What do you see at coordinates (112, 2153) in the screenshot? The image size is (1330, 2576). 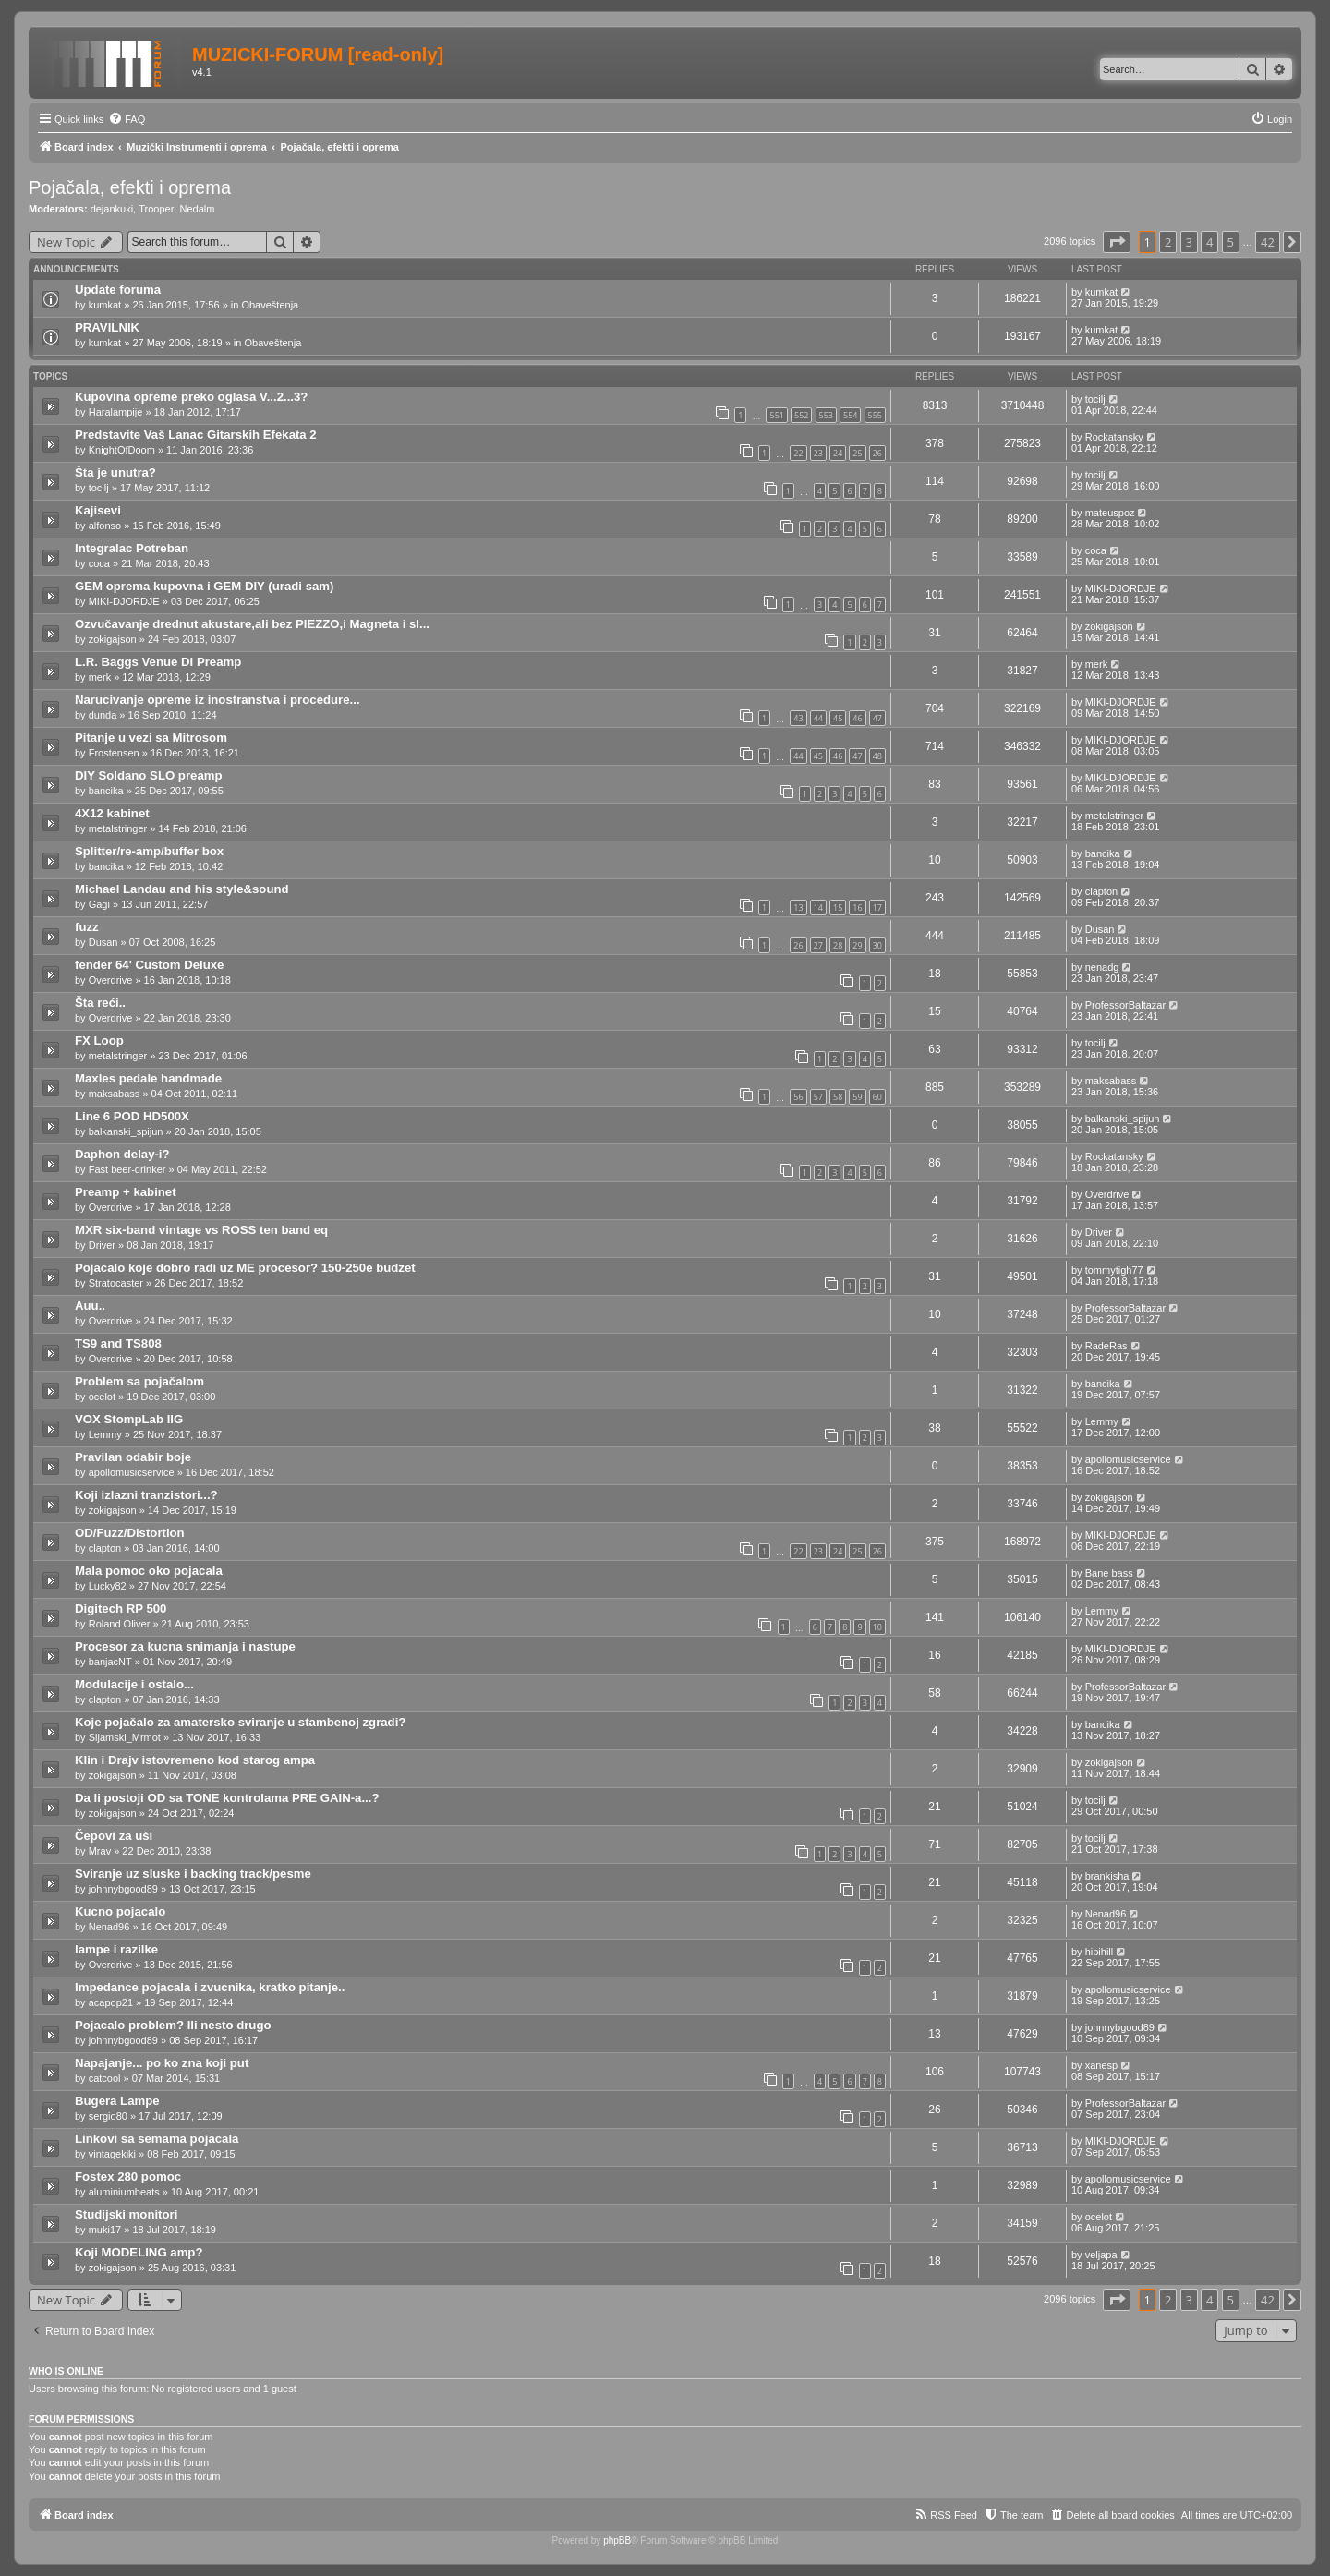 I see `vintagekiki` at bounding box center [112, 2153].